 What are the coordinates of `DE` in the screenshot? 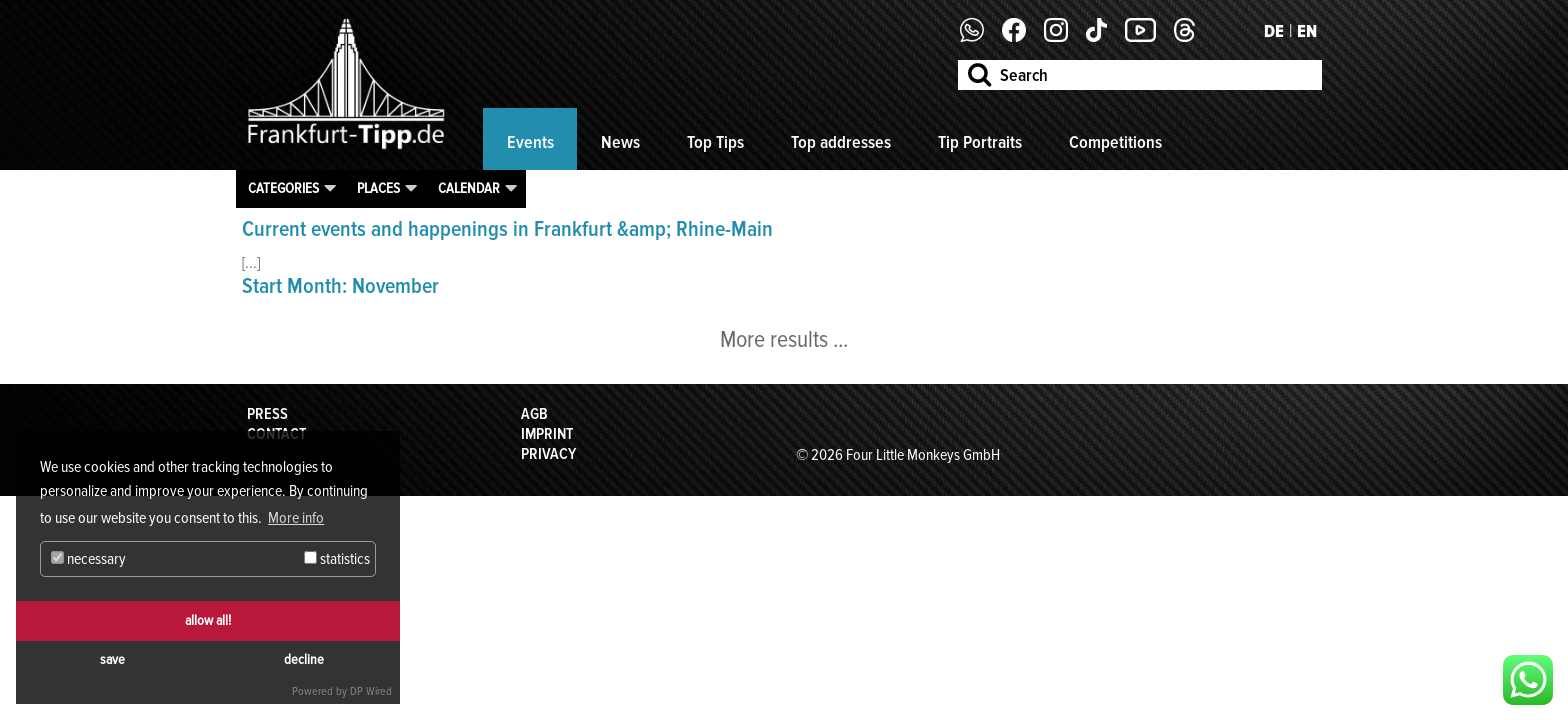 It's located at (1274, 31).